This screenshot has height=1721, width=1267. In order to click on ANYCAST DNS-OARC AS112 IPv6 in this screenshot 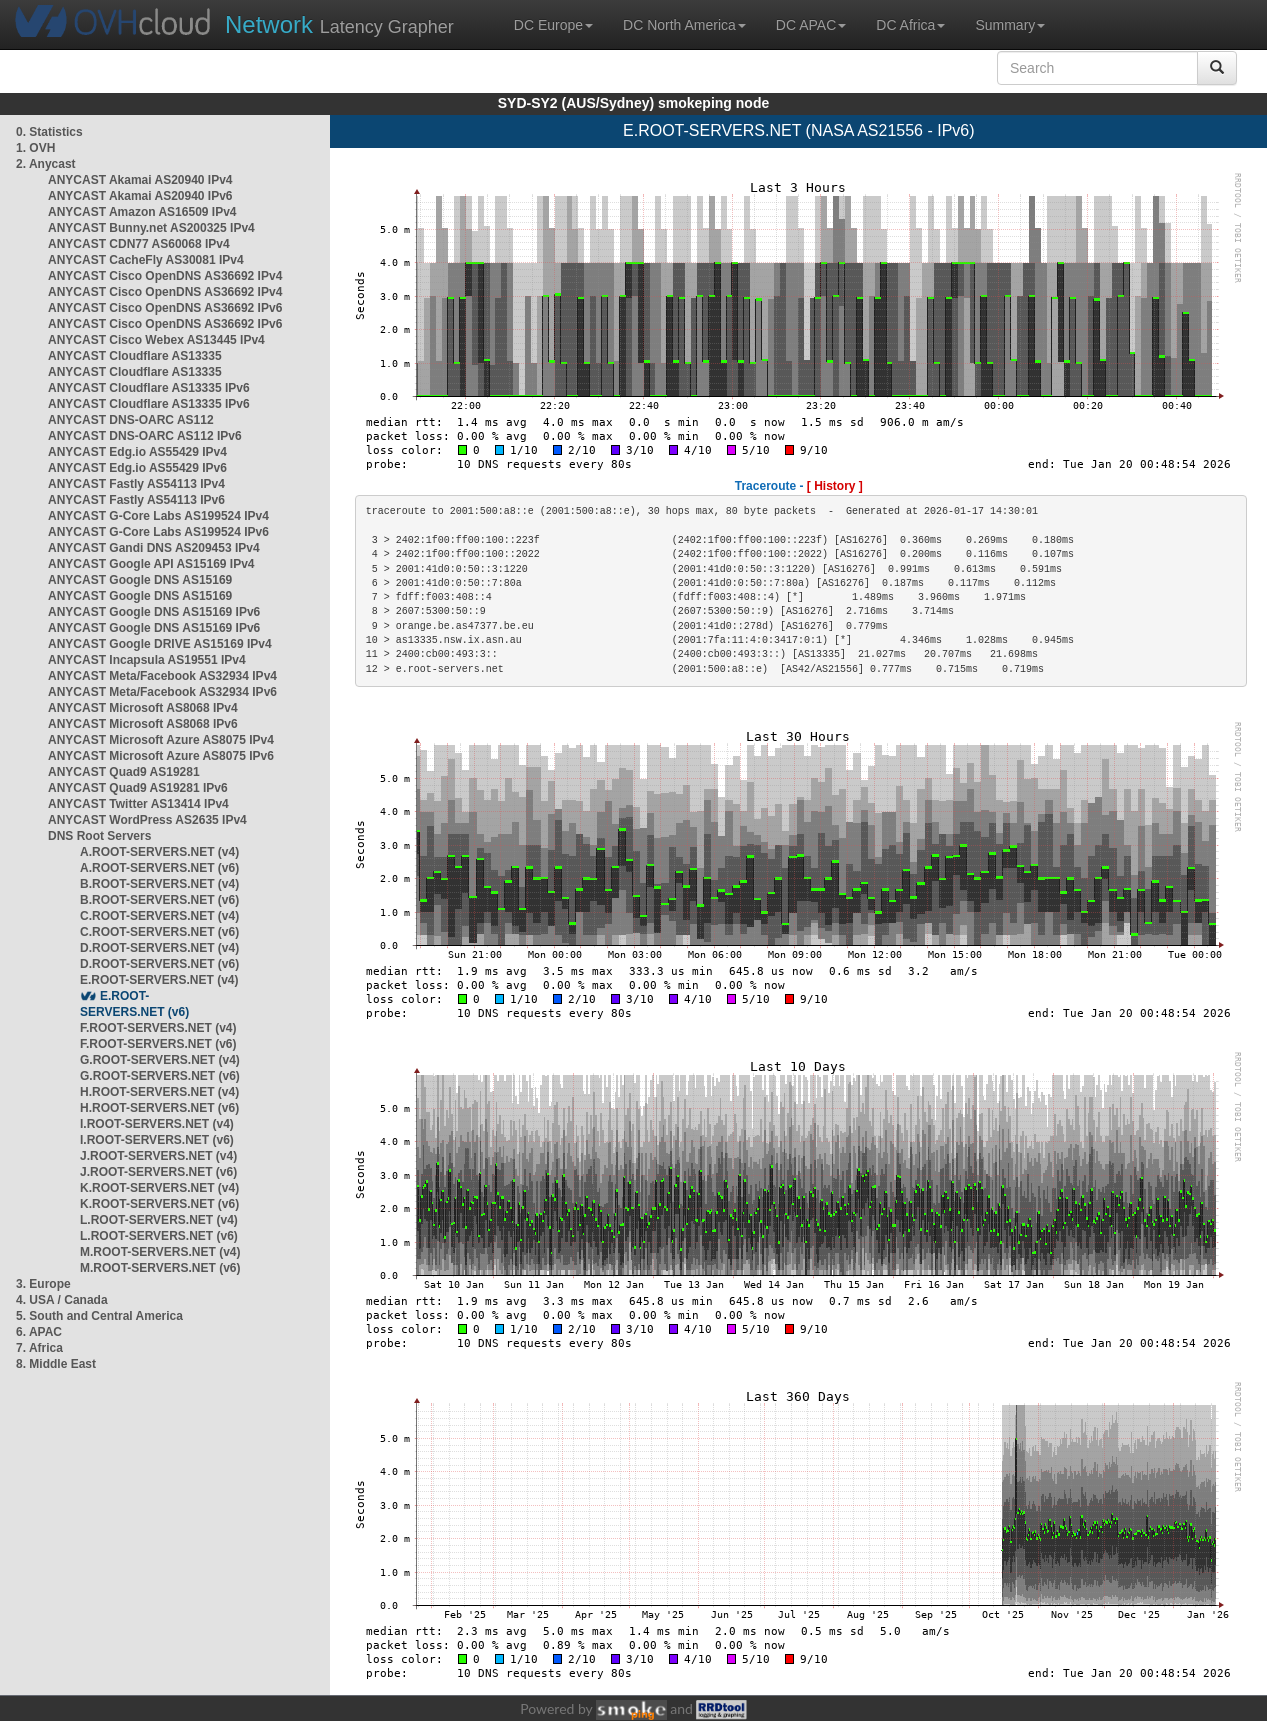, I will do `click(145, 436)`.